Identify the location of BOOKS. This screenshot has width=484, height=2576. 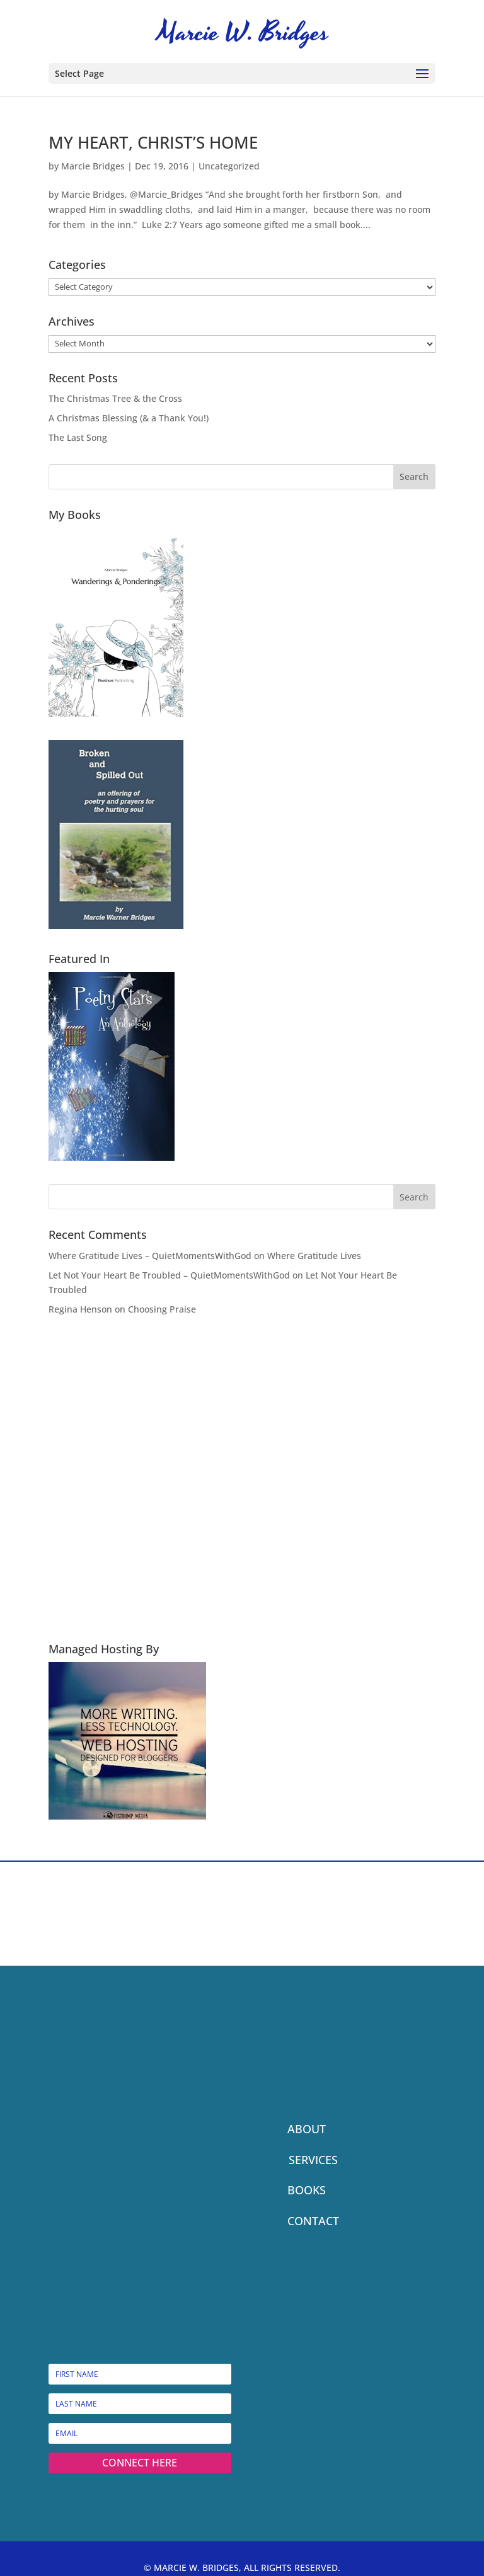
(306, 2189).